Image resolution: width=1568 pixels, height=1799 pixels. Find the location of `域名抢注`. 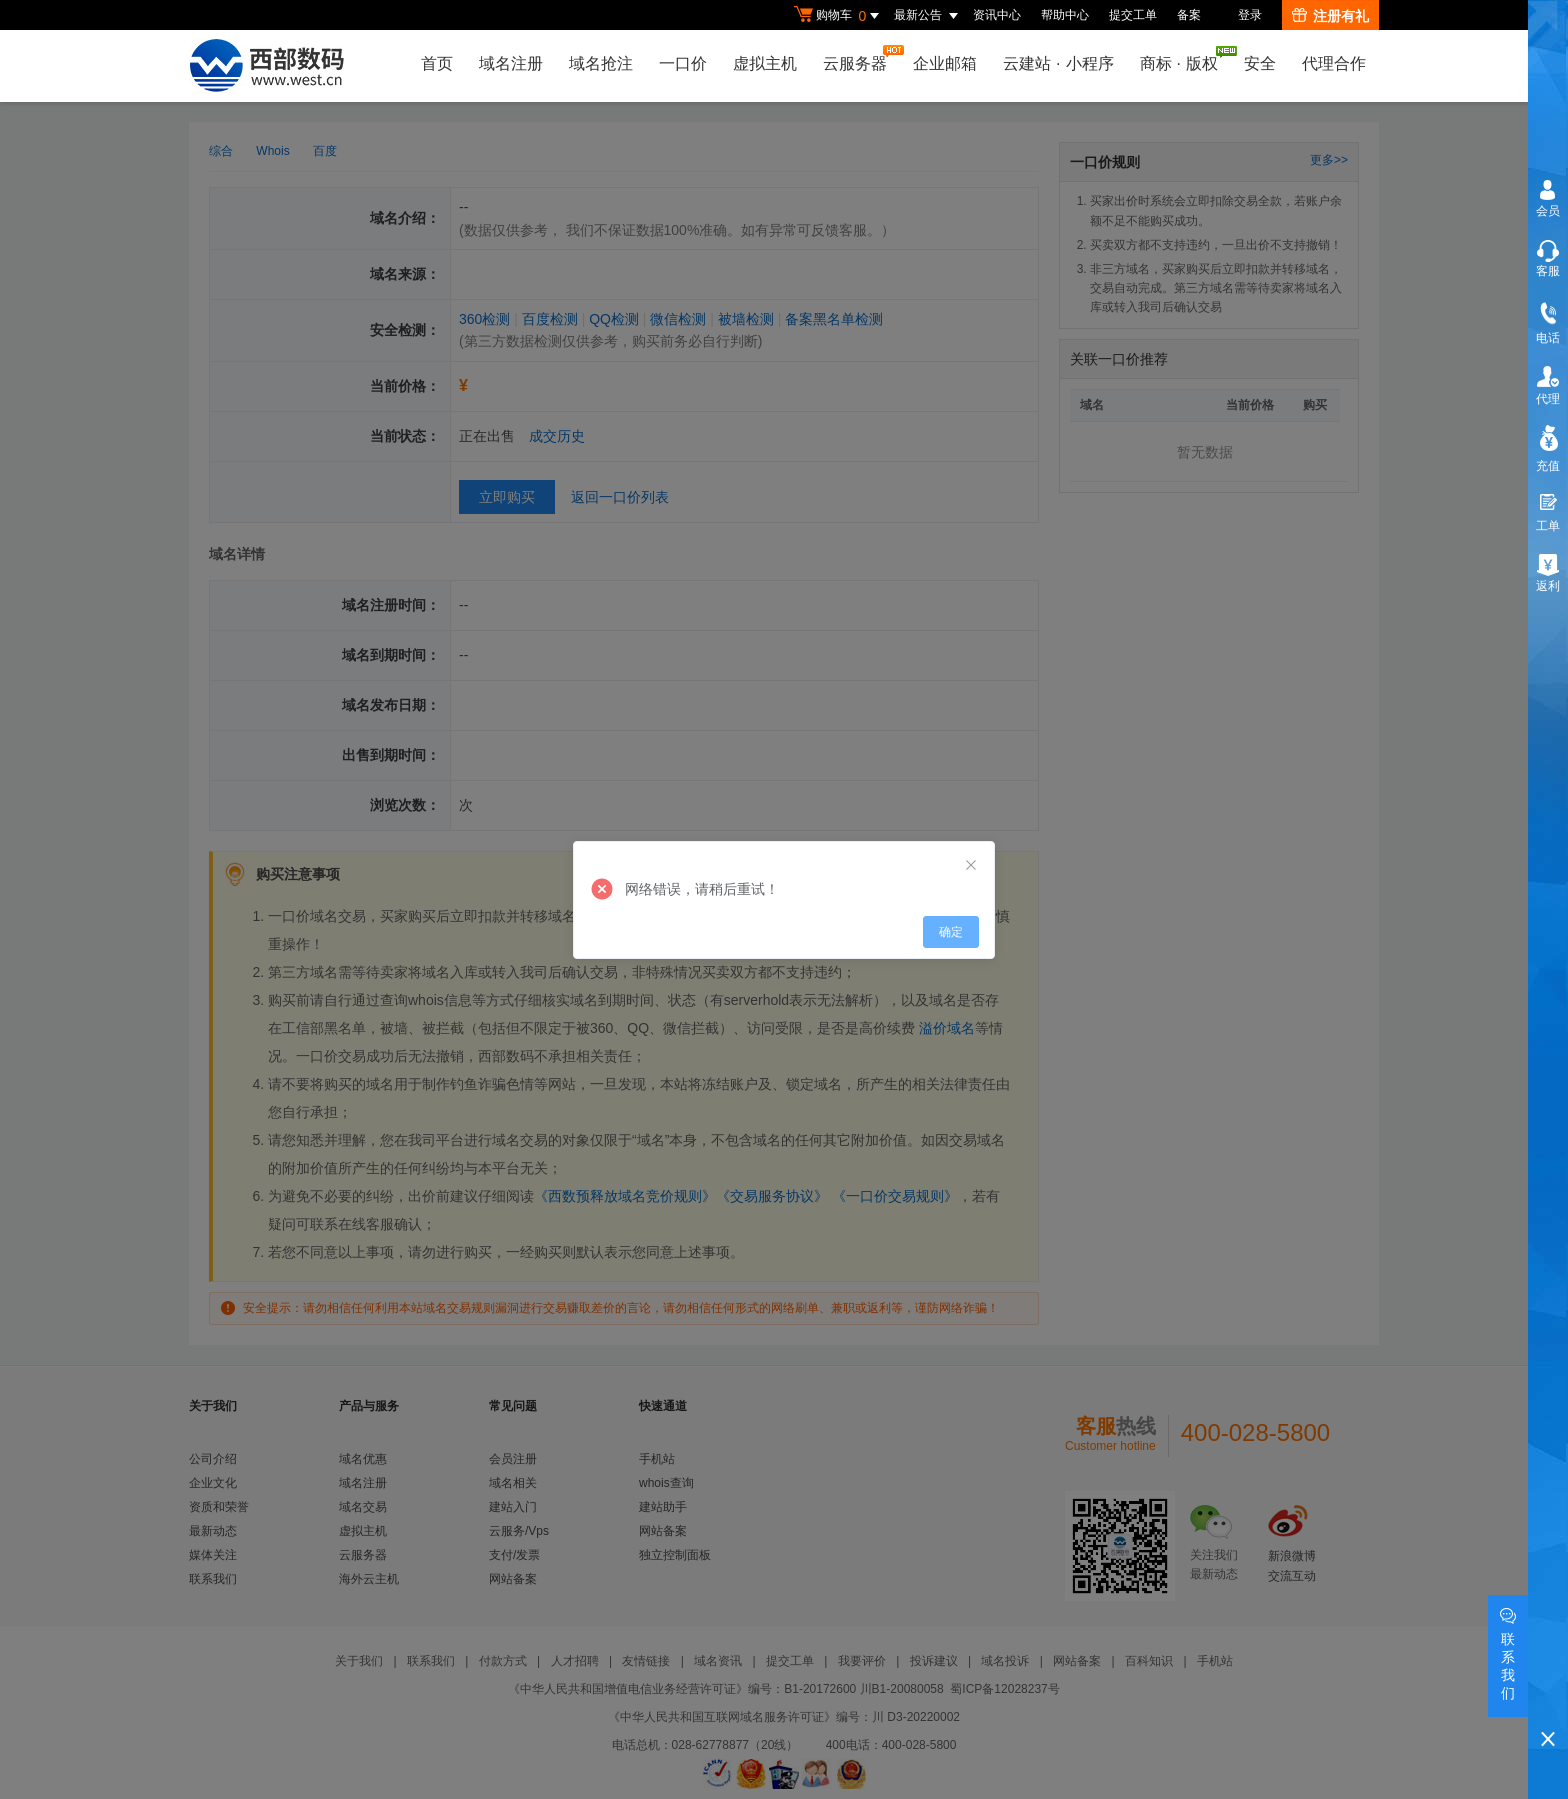

域名抢注 is located at coordinates (601, 63).